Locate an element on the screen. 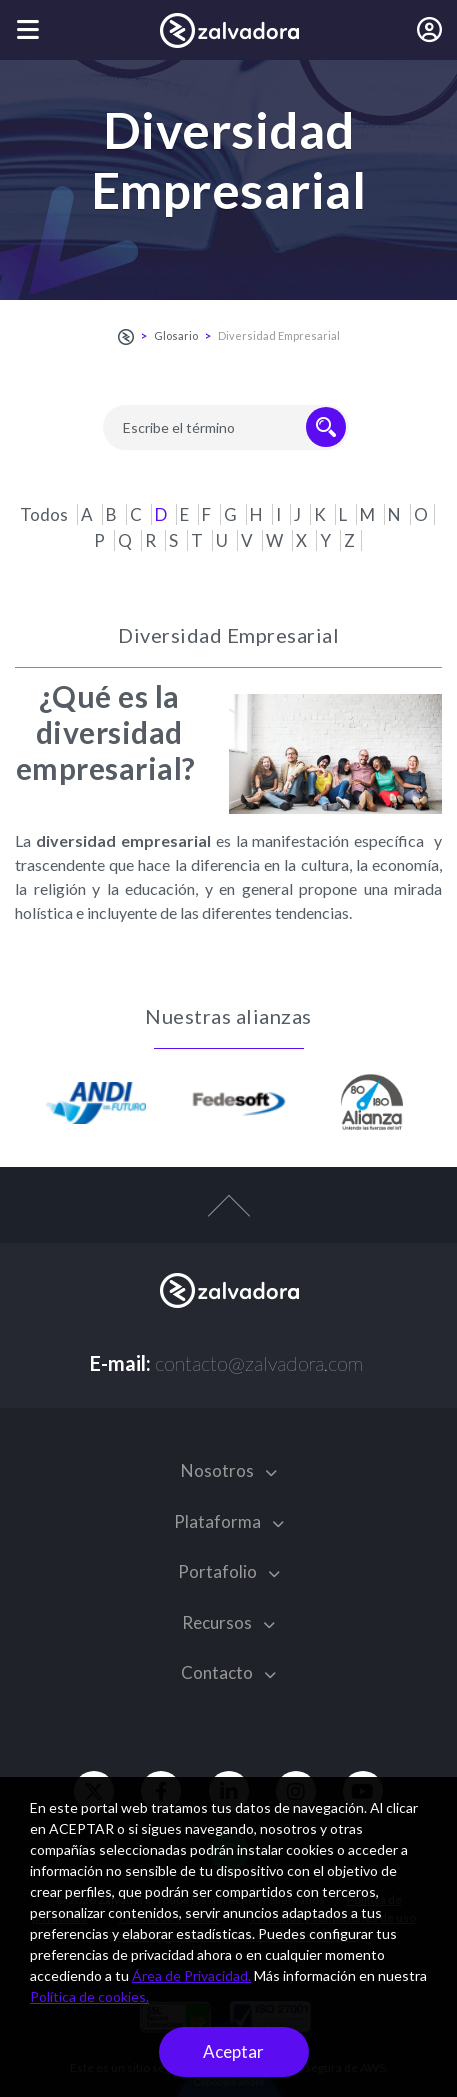  [Iniciar sesión] is located at coordinates (429, 30).